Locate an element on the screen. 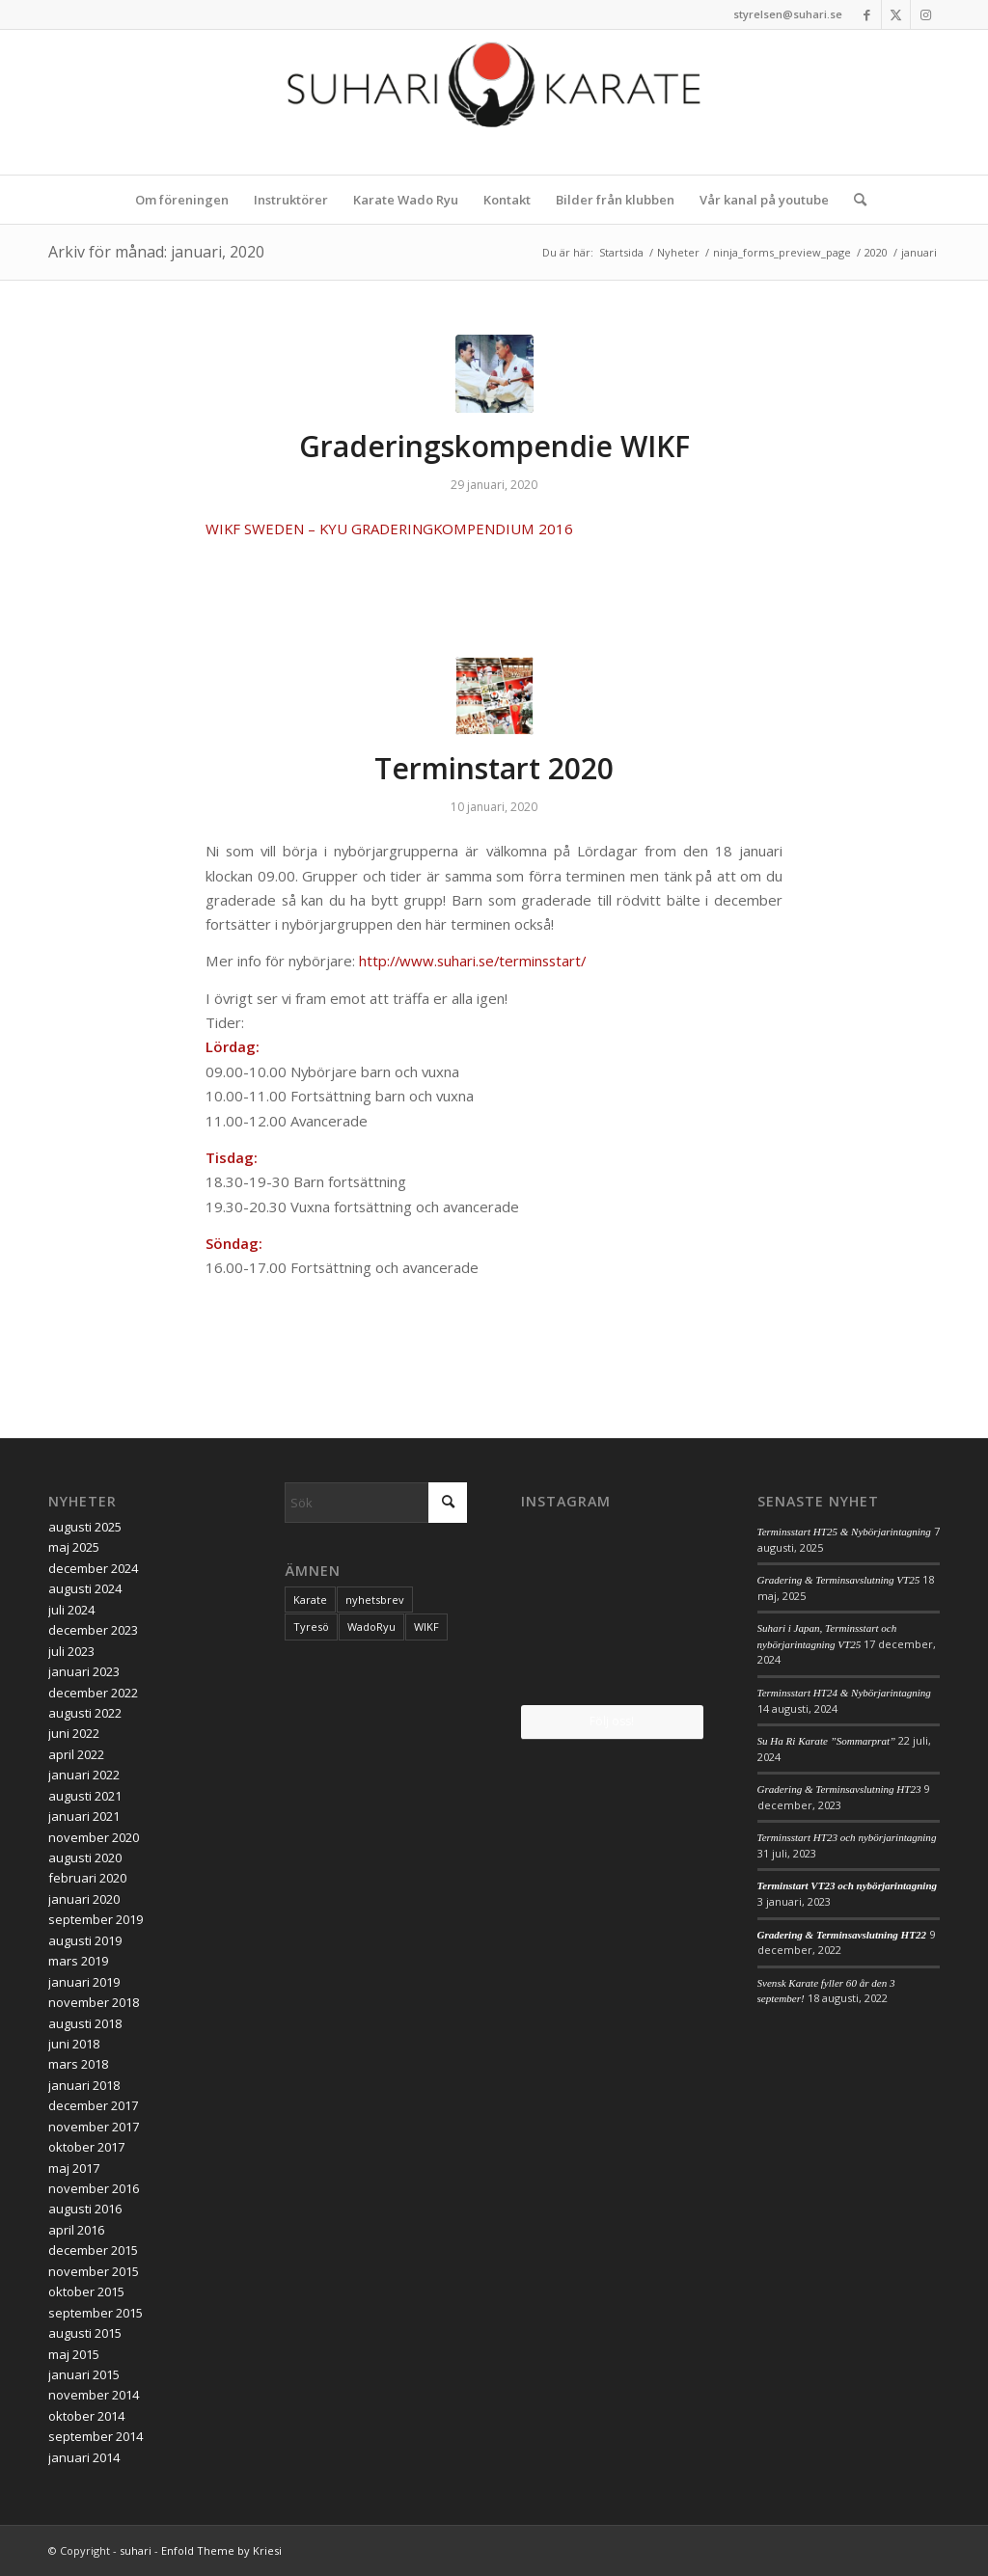 The height and width of the screenshot is (2576, 988). Tyresö [Tyresö (1 objekt)] is located at coordinates (311, 1626).